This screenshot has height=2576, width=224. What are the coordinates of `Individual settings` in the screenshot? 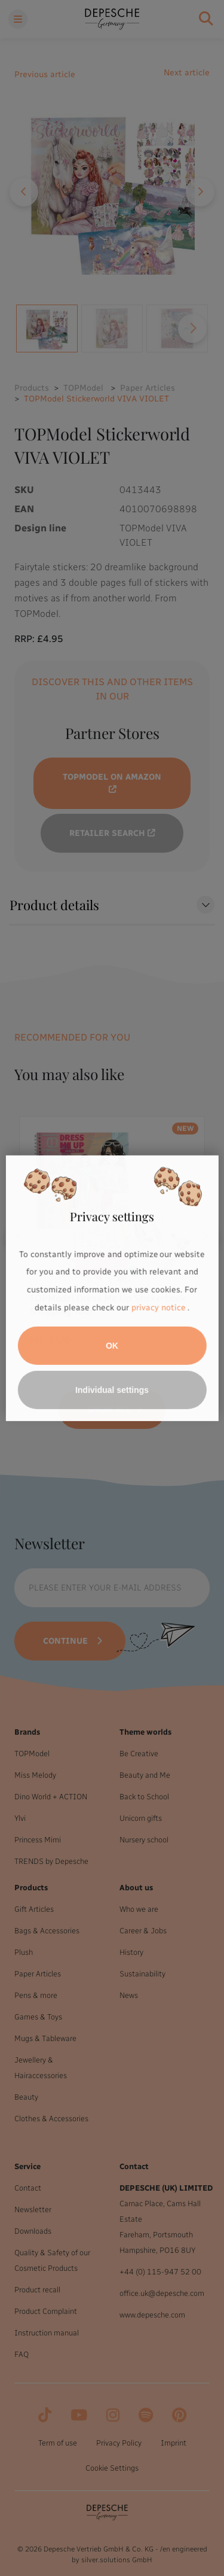 It's located at (112, 1390).